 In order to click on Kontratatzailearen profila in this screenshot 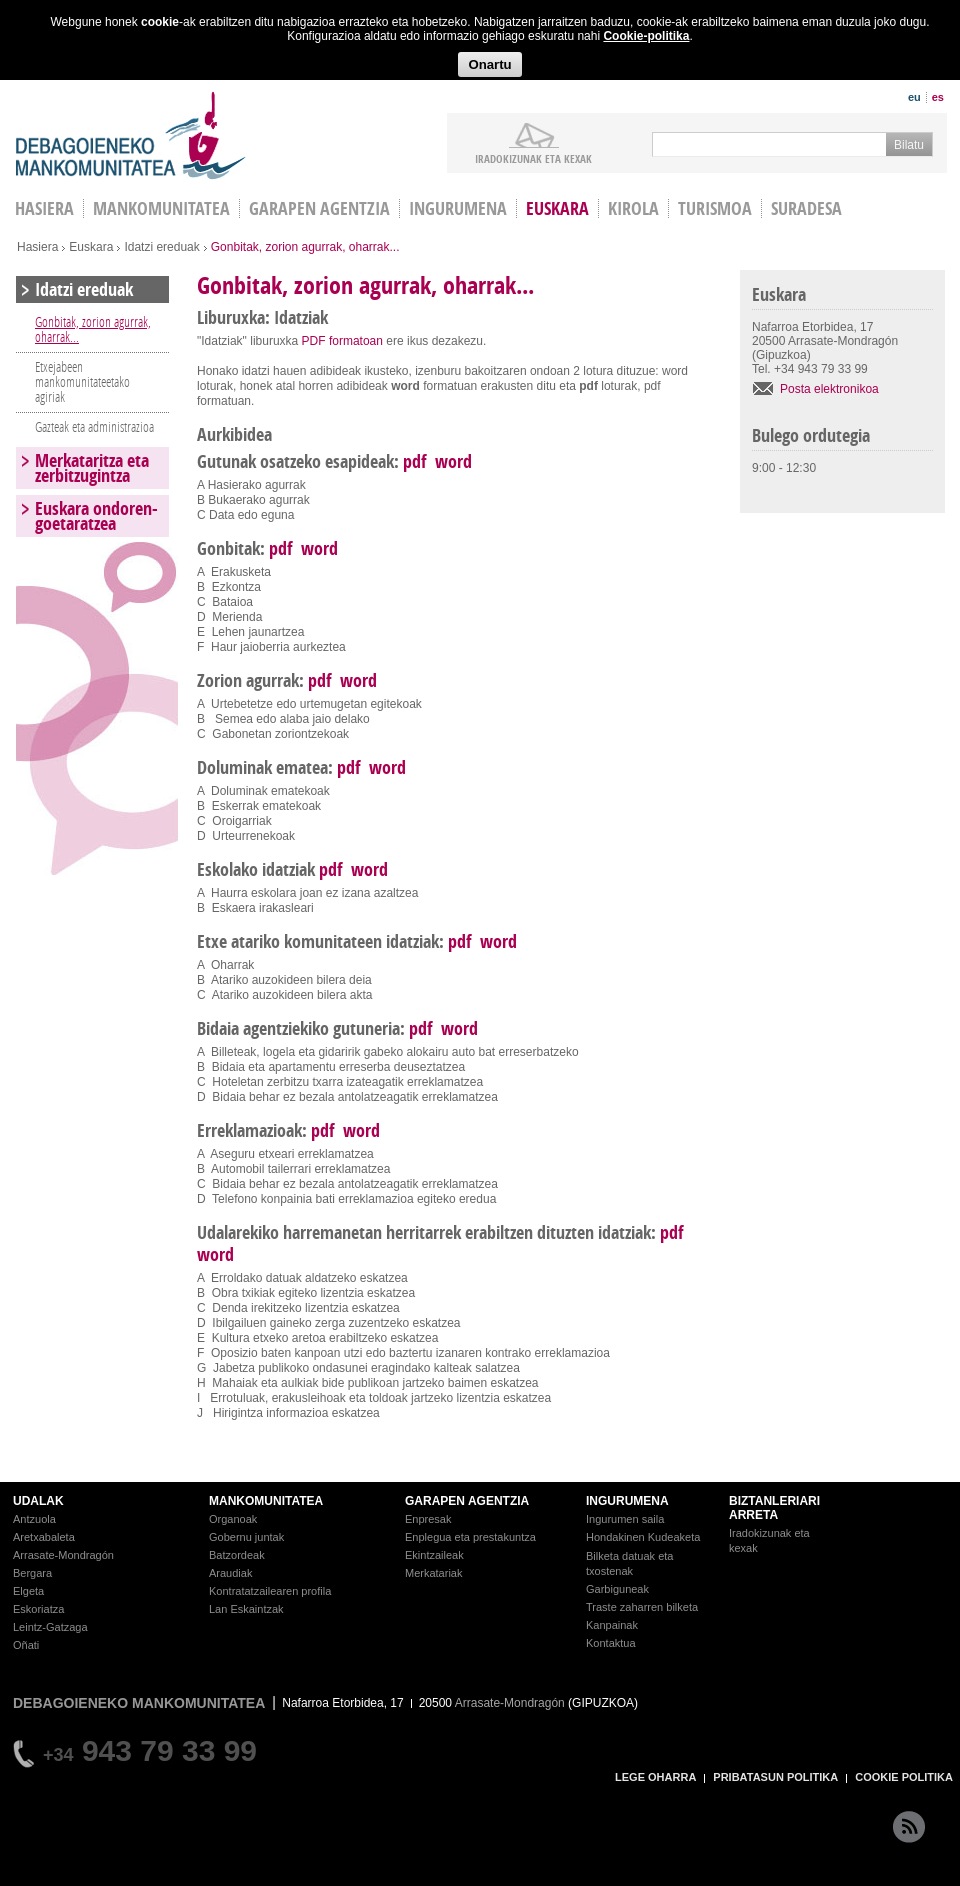, I will do `click(270, 1591)`.